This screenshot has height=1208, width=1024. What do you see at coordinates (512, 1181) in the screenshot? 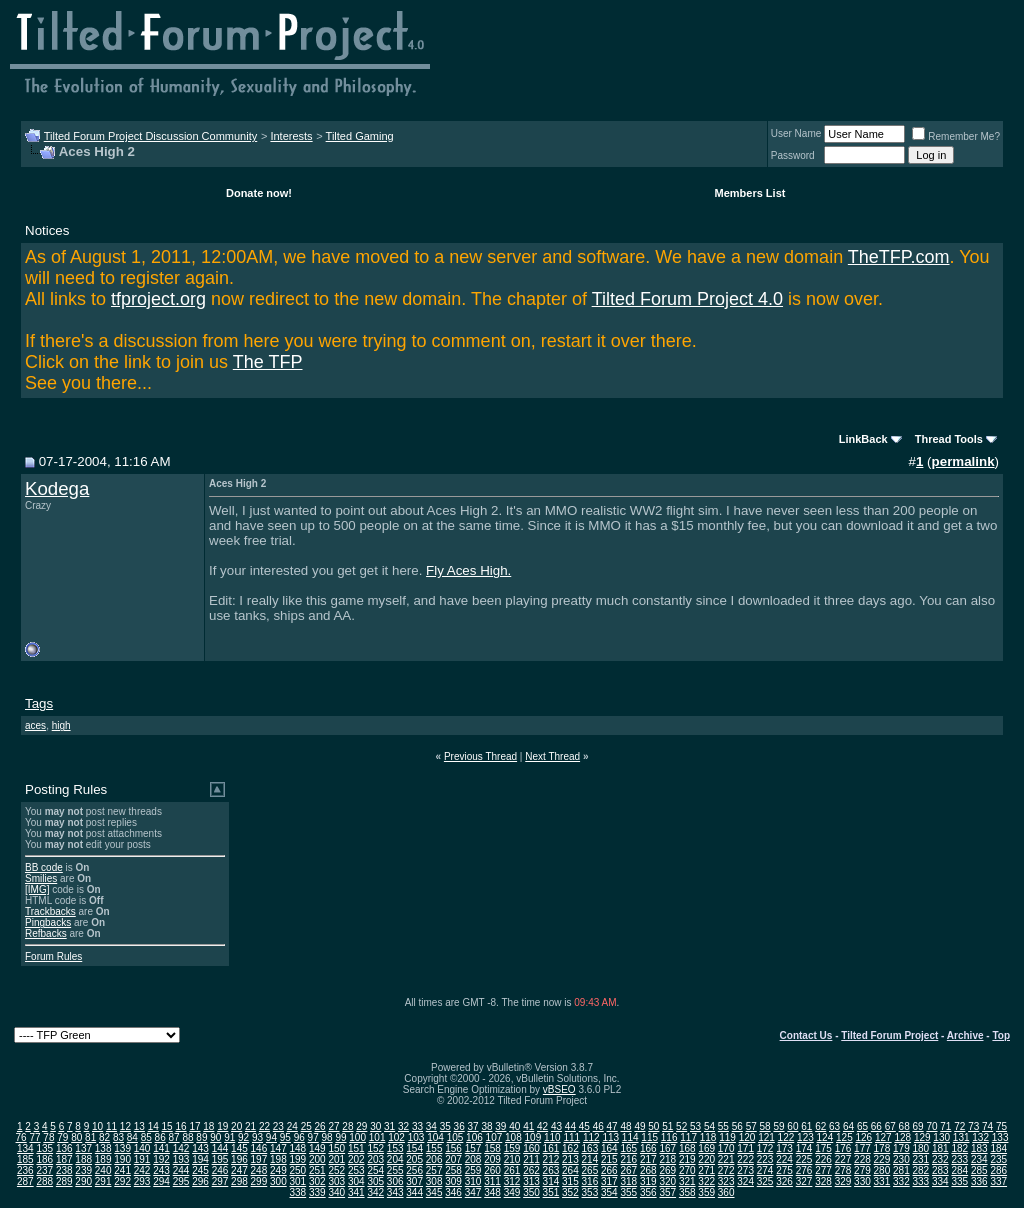
I see `312` at bounding box center [512, 1181].